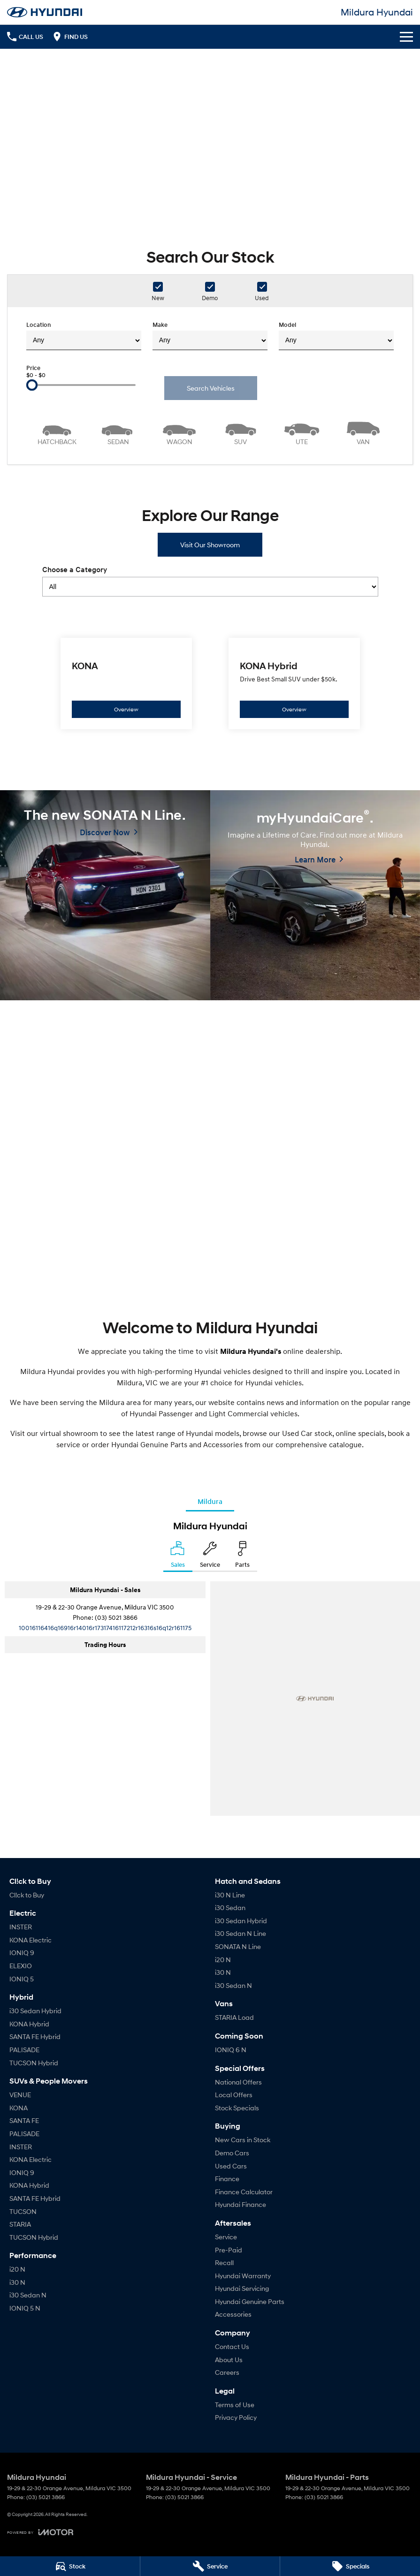  What do you see at coordinates (30, 1940) in the screenshot?
I see `KONA Electric` at bounding box center [30, 1940].